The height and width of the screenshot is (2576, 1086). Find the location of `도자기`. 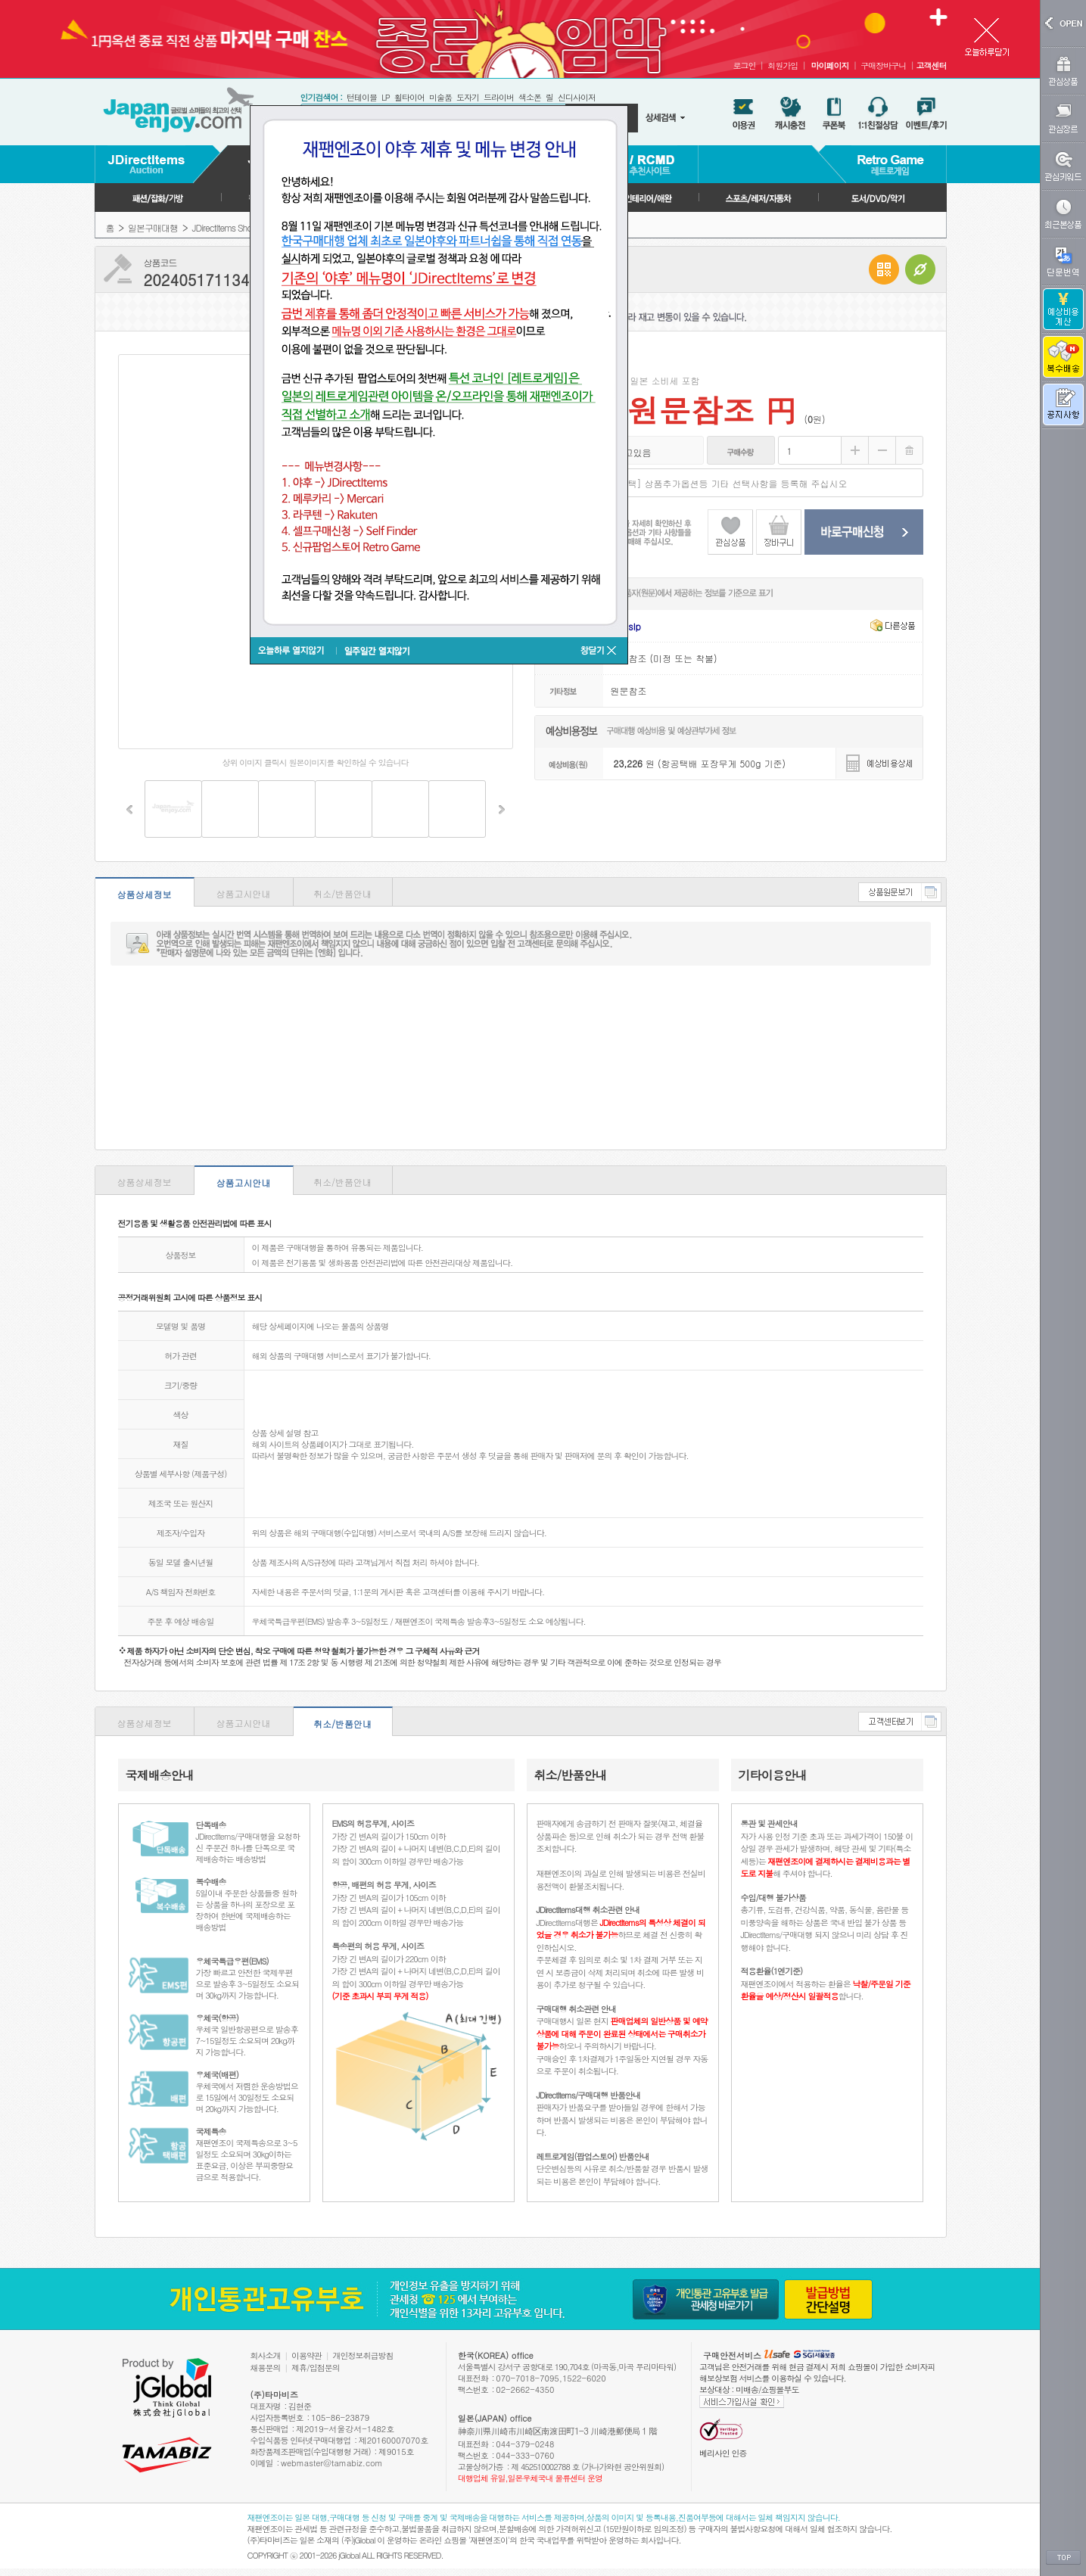

도자기 is located at coordinates (467, 97).